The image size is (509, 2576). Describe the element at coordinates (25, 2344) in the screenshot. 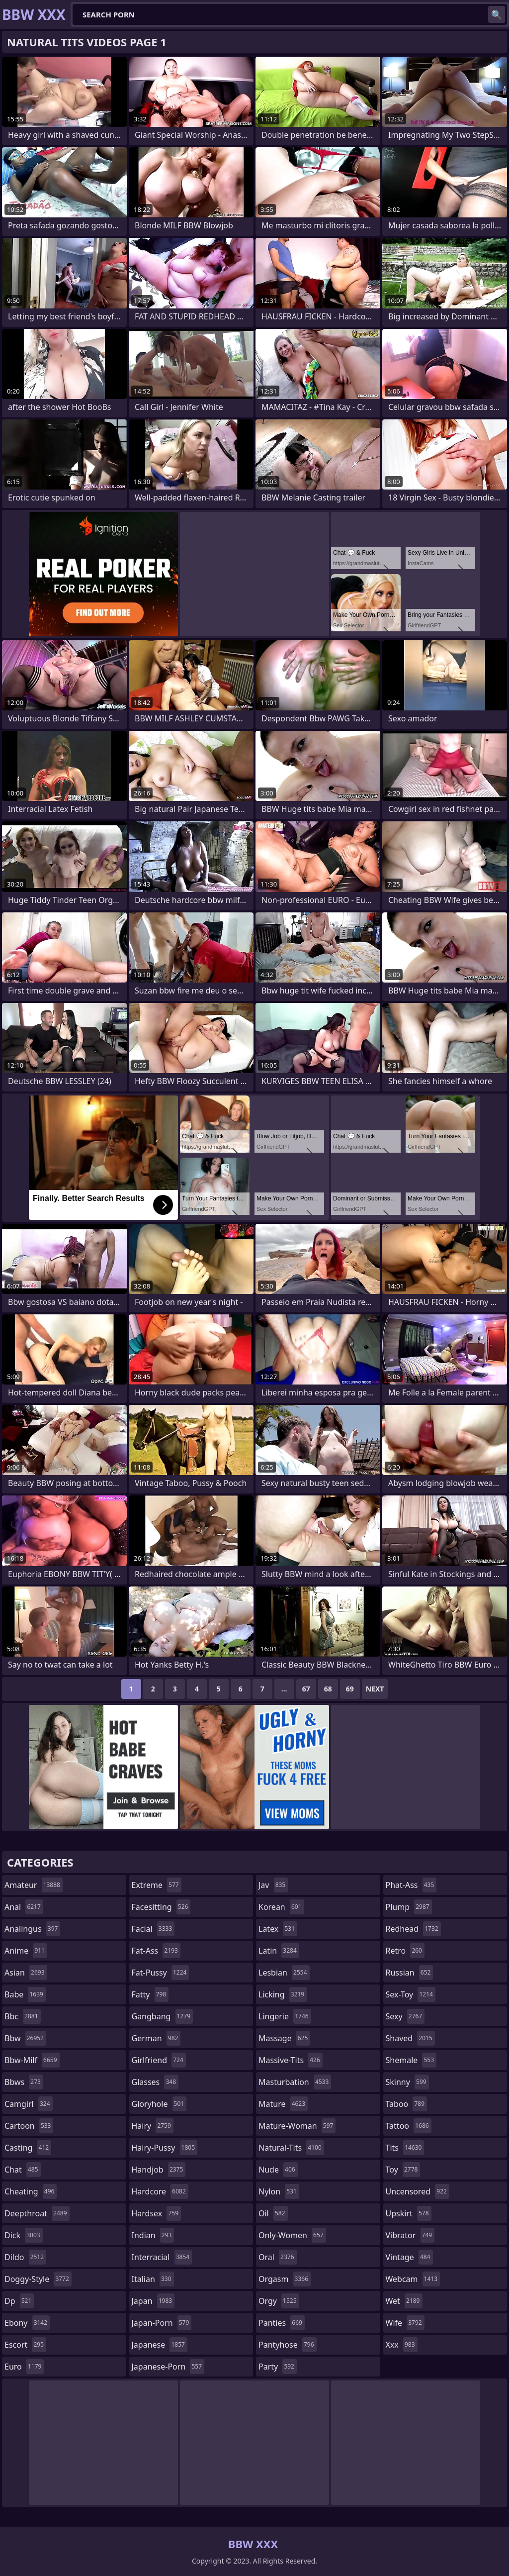

I see `escort` at that location.